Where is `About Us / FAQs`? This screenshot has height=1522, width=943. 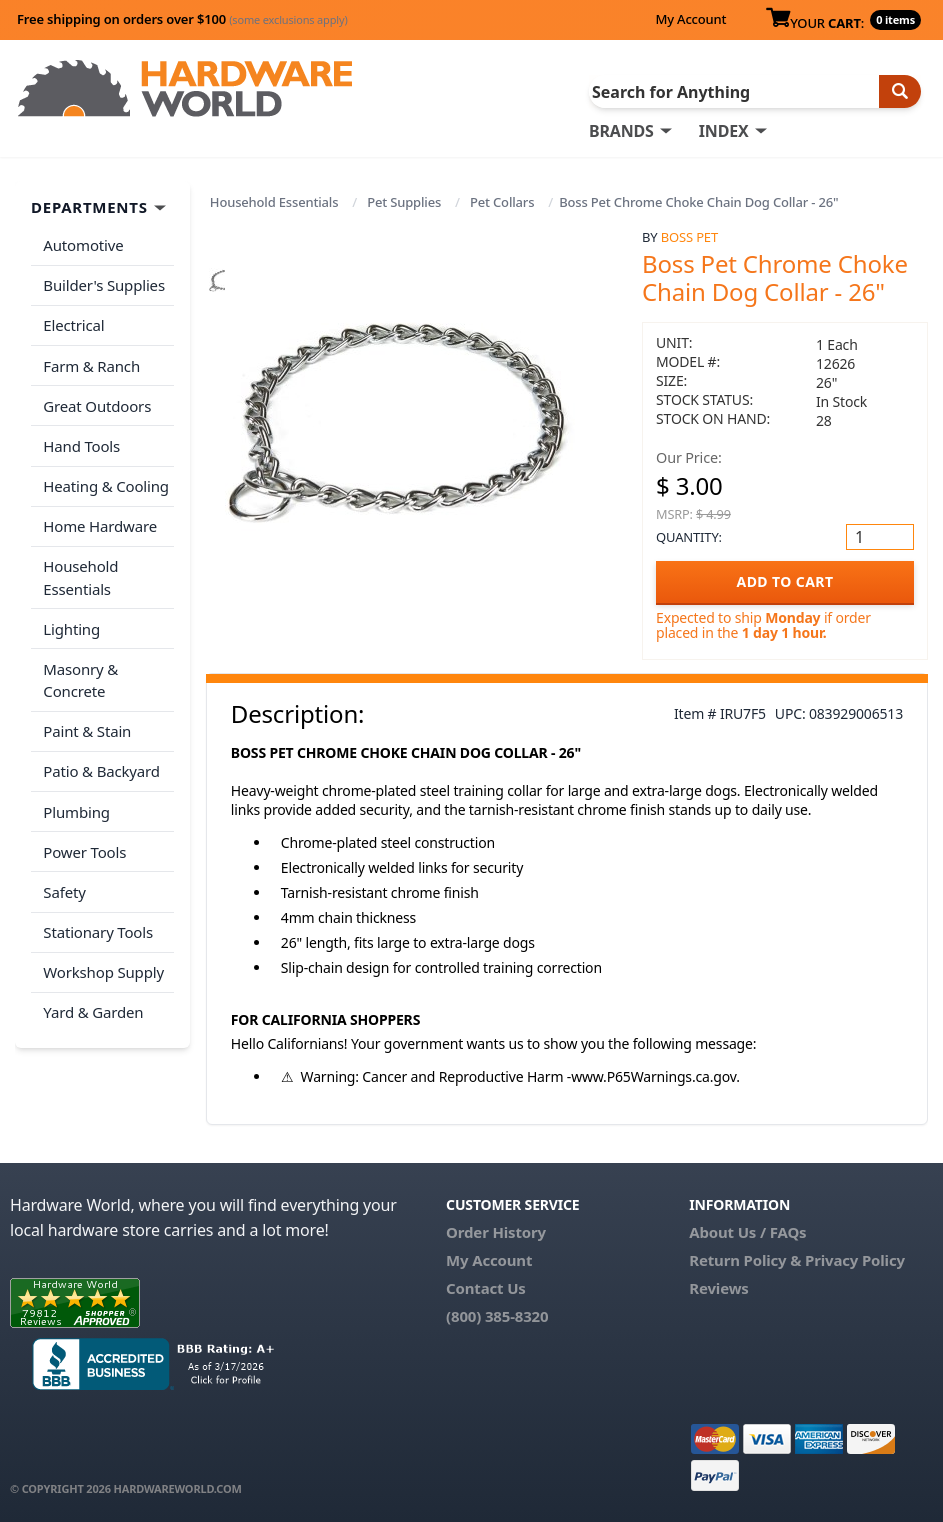 About Us / FAQs is located at coordinates (747, 1232).